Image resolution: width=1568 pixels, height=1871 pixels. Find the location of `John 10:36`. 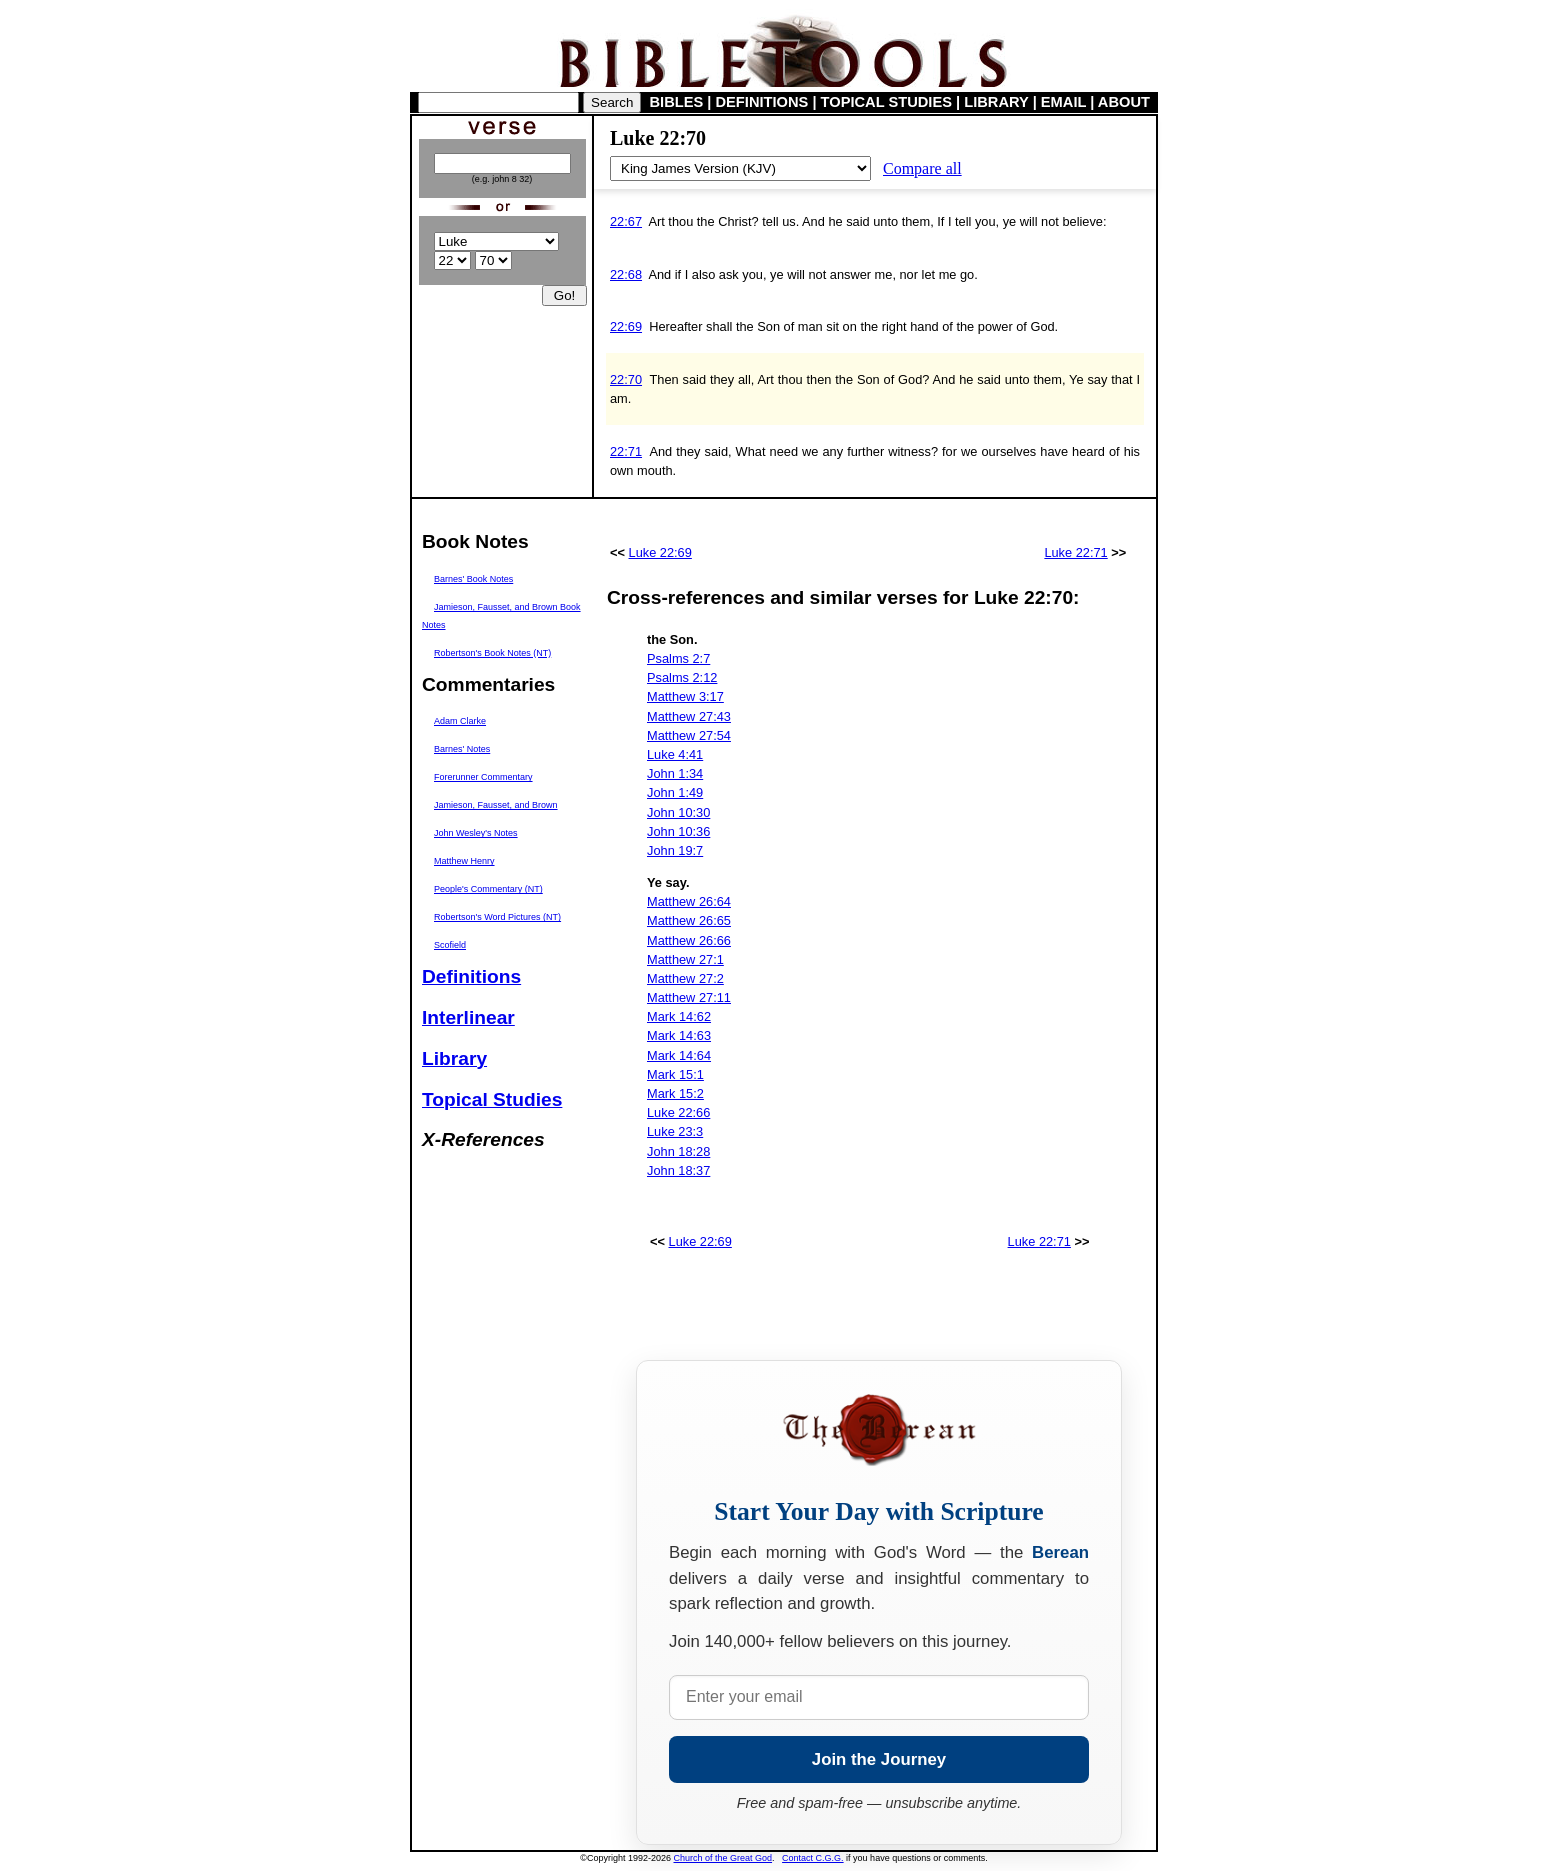

John 10:36 is located at coordinates (678, 831).